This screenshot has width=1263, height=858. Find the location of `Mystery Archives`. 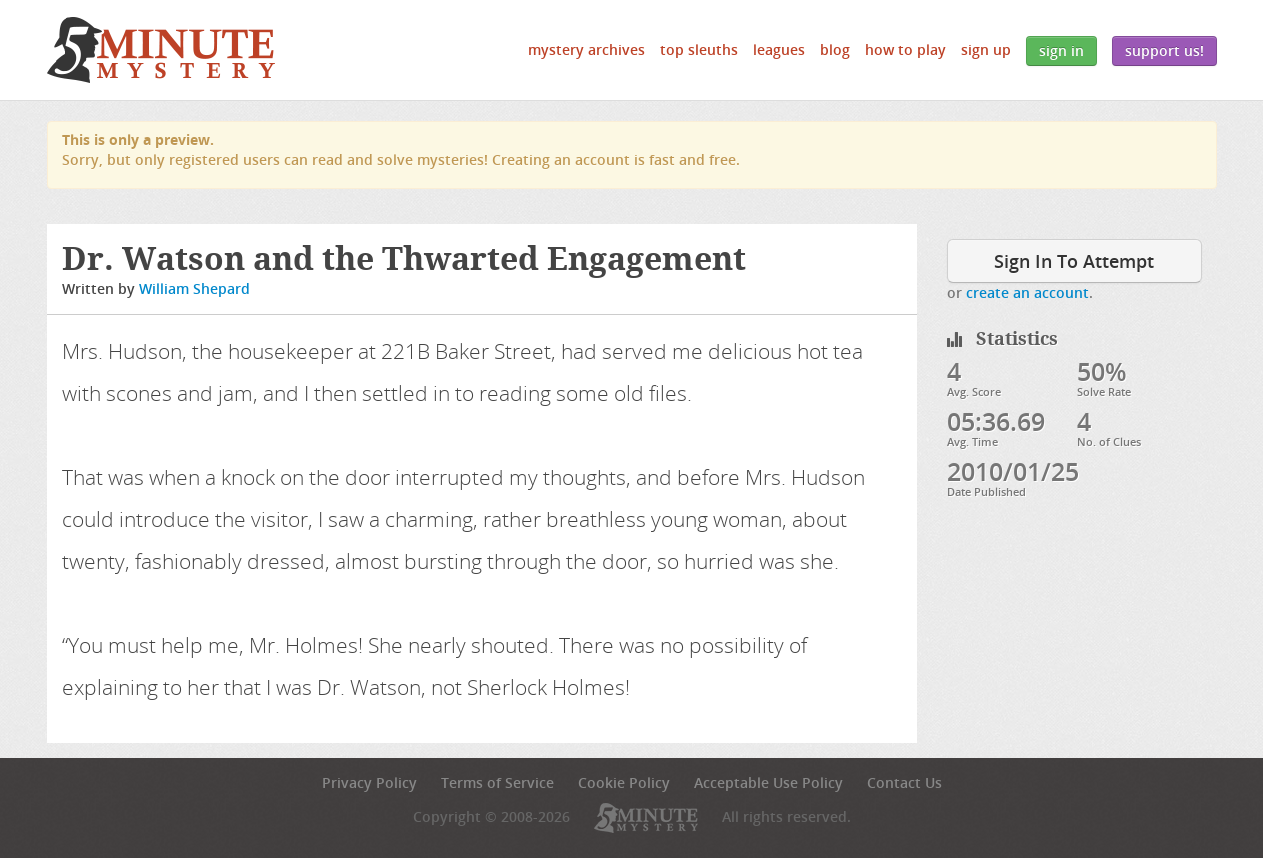

Mystery Archives is located at coordinates (586, 49).